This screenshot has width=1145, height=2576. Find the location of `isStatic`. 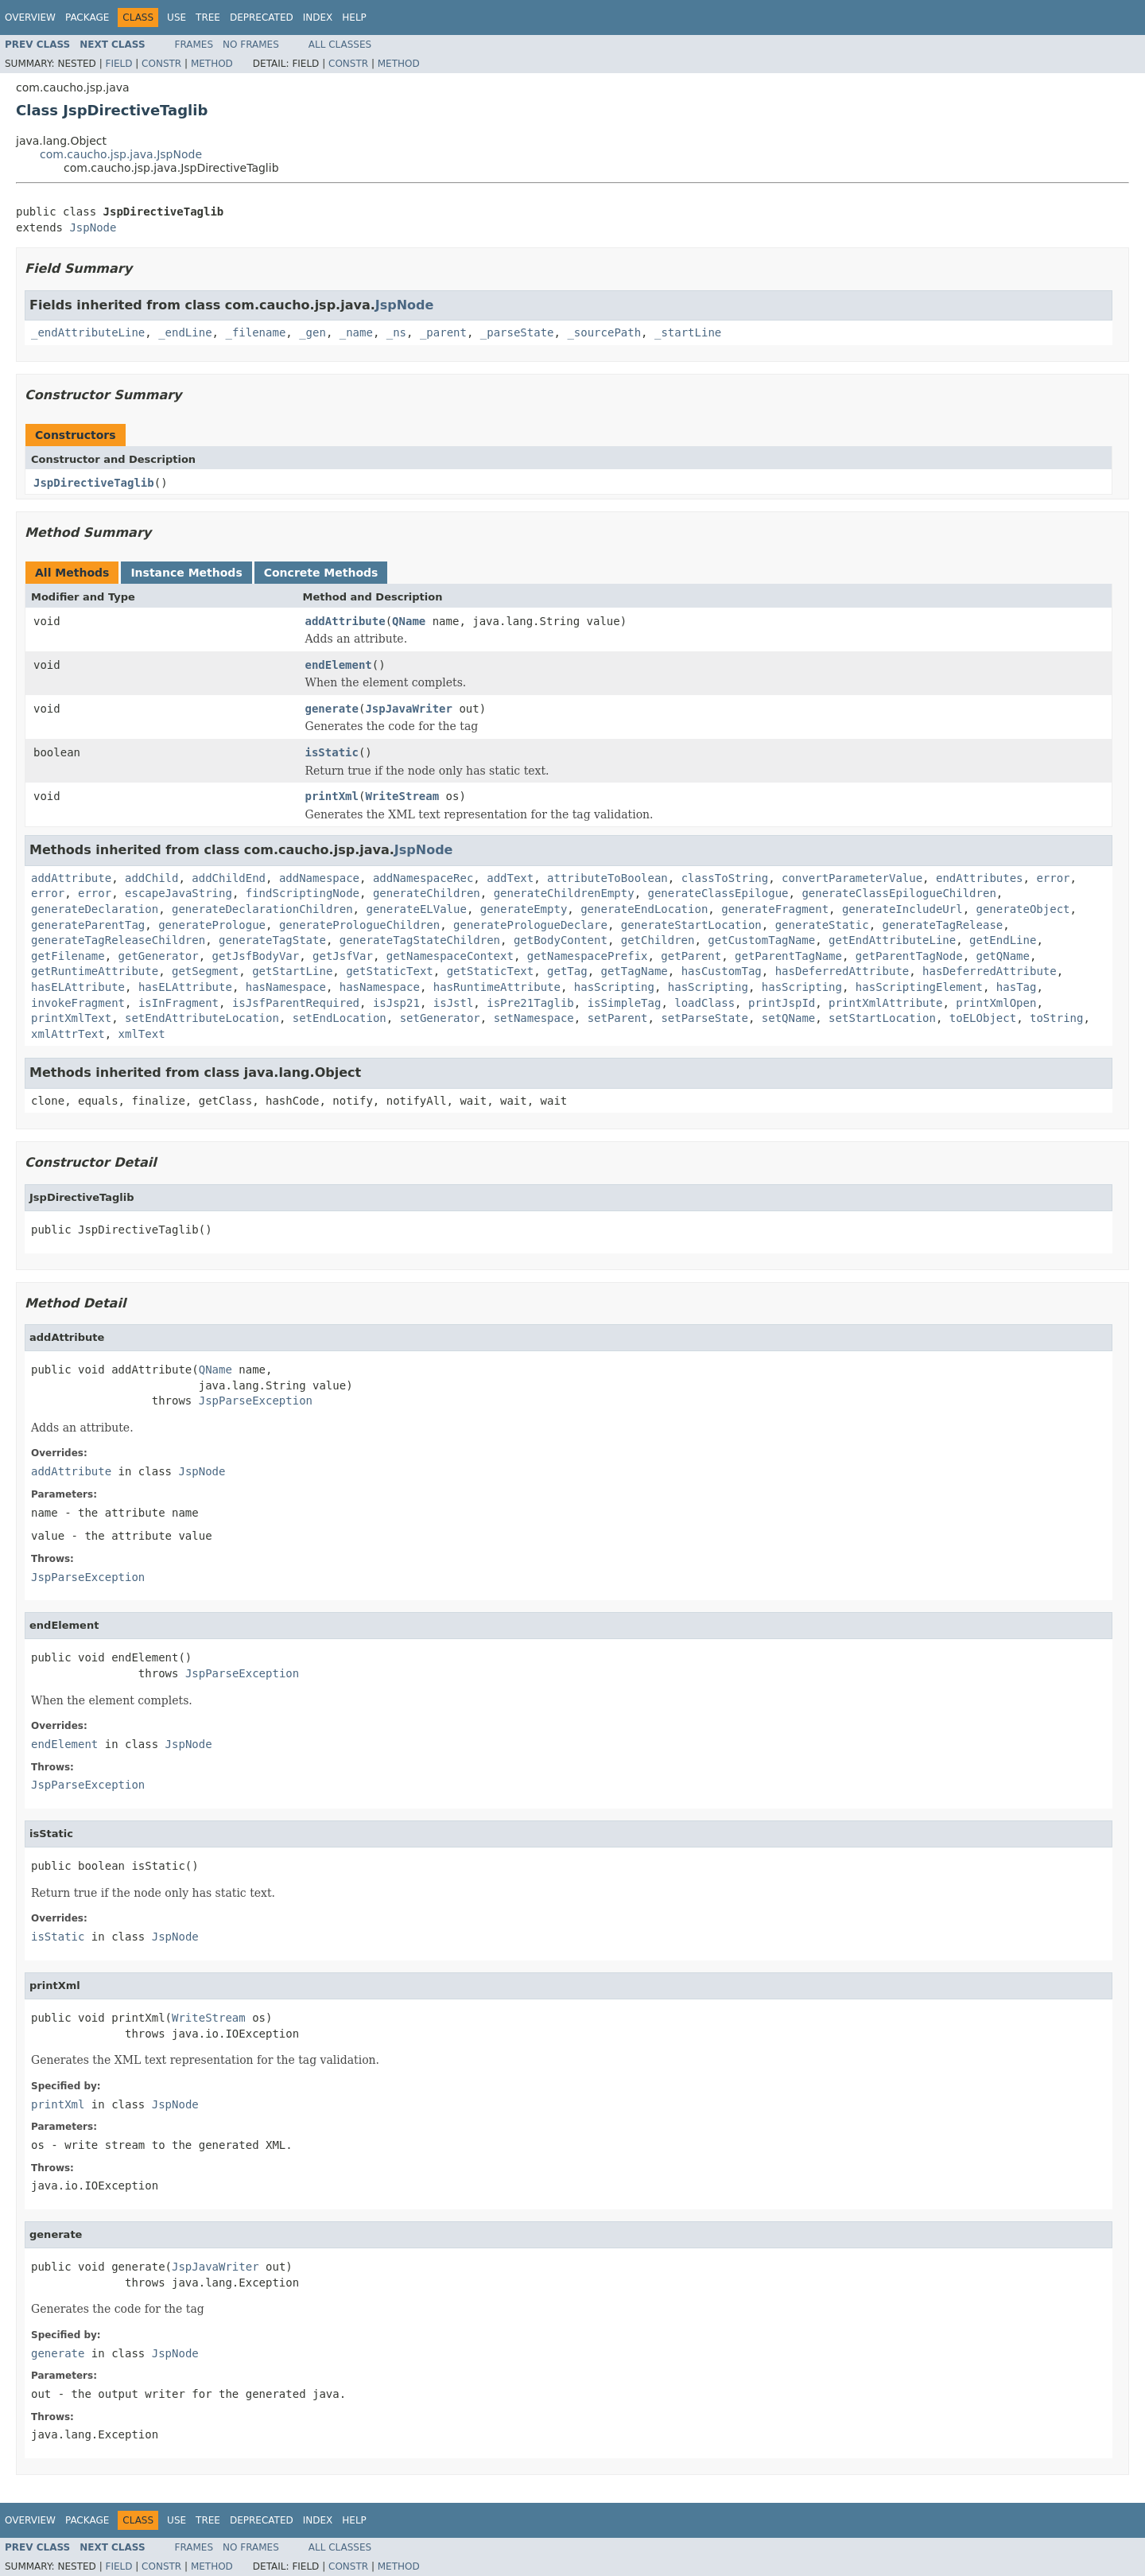

isStatic is located at coordinates (332, 752).